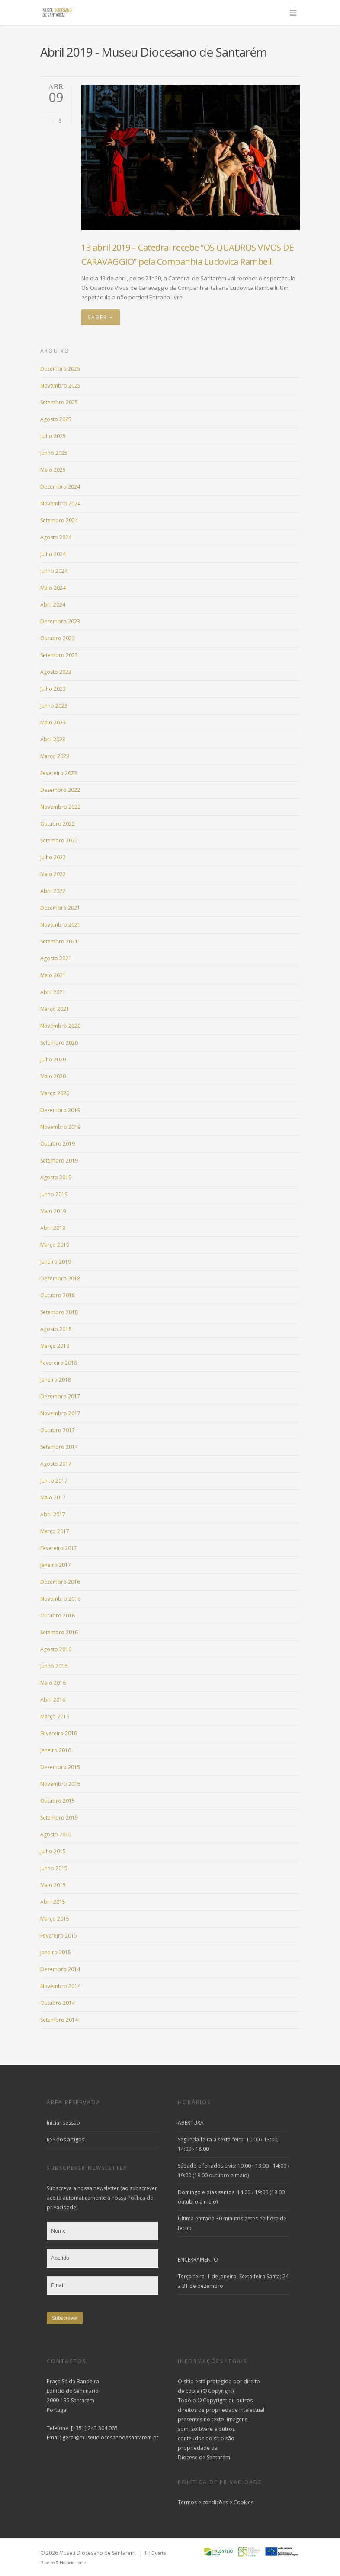 The height and width of the screenshot is (2576, 340). I want to click on Agosto 2015, so click(55, 1834).